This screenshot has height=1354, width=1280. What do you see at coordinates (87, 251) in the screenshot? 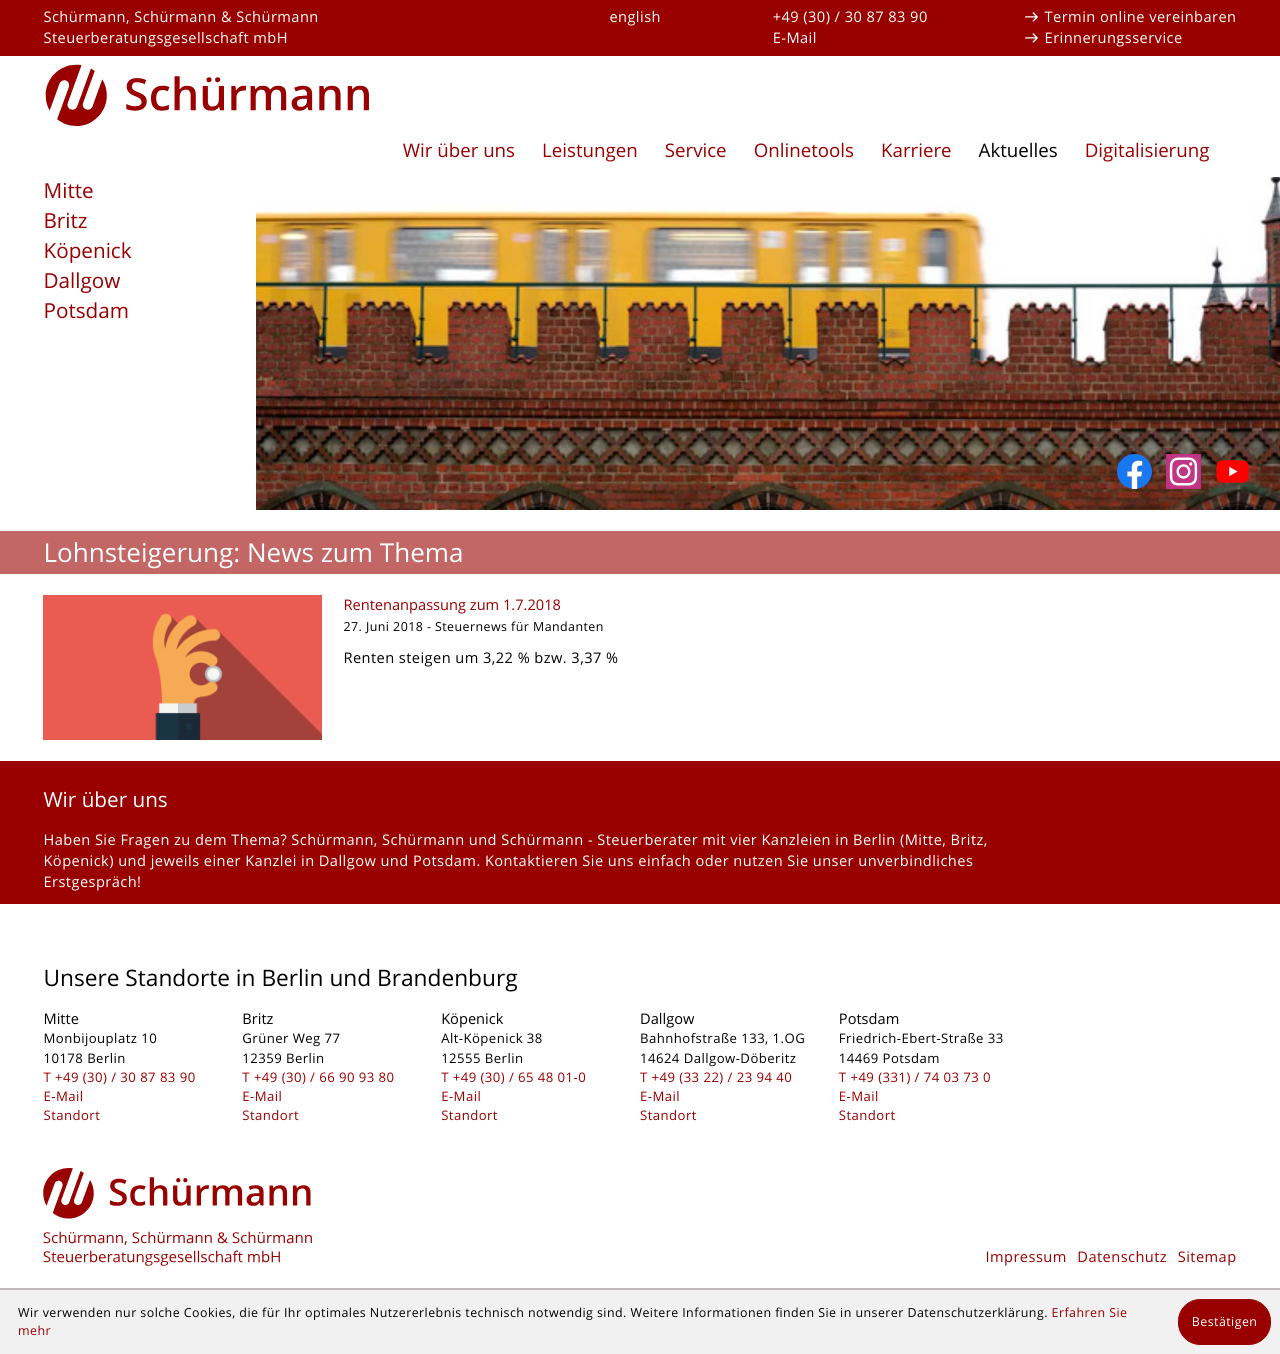
I see `Köpenick` at bounding box center [87, 251].